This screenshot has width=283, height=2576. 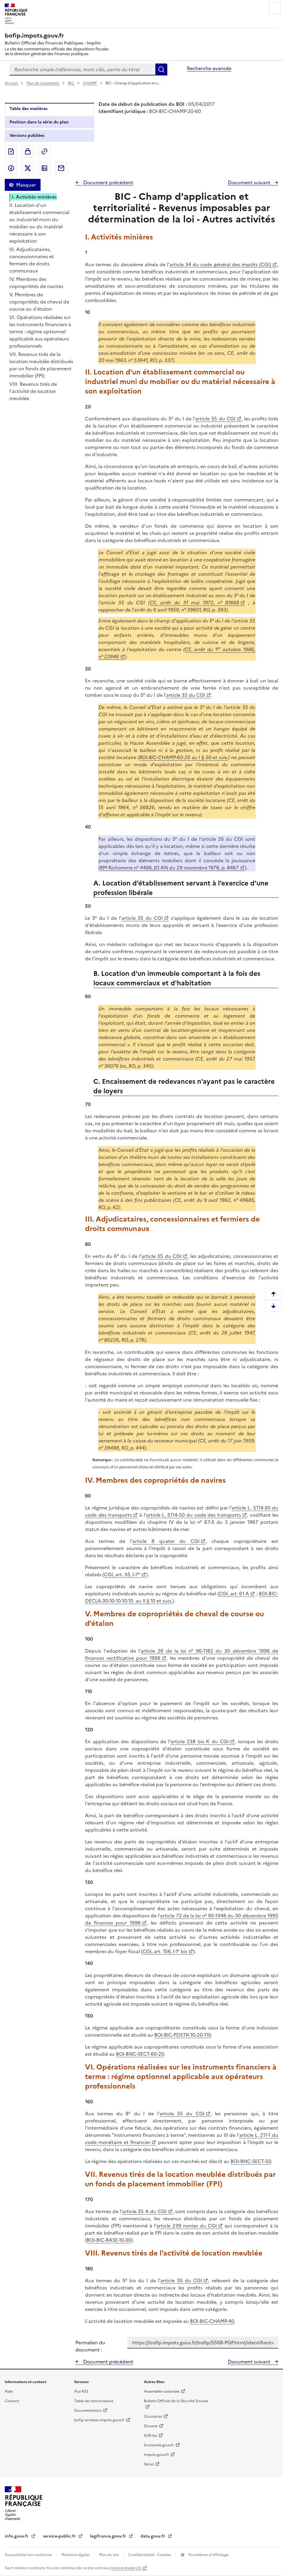 I want to click on CGI, art. 156, I-1° bis, so click(x=165, y=1951).